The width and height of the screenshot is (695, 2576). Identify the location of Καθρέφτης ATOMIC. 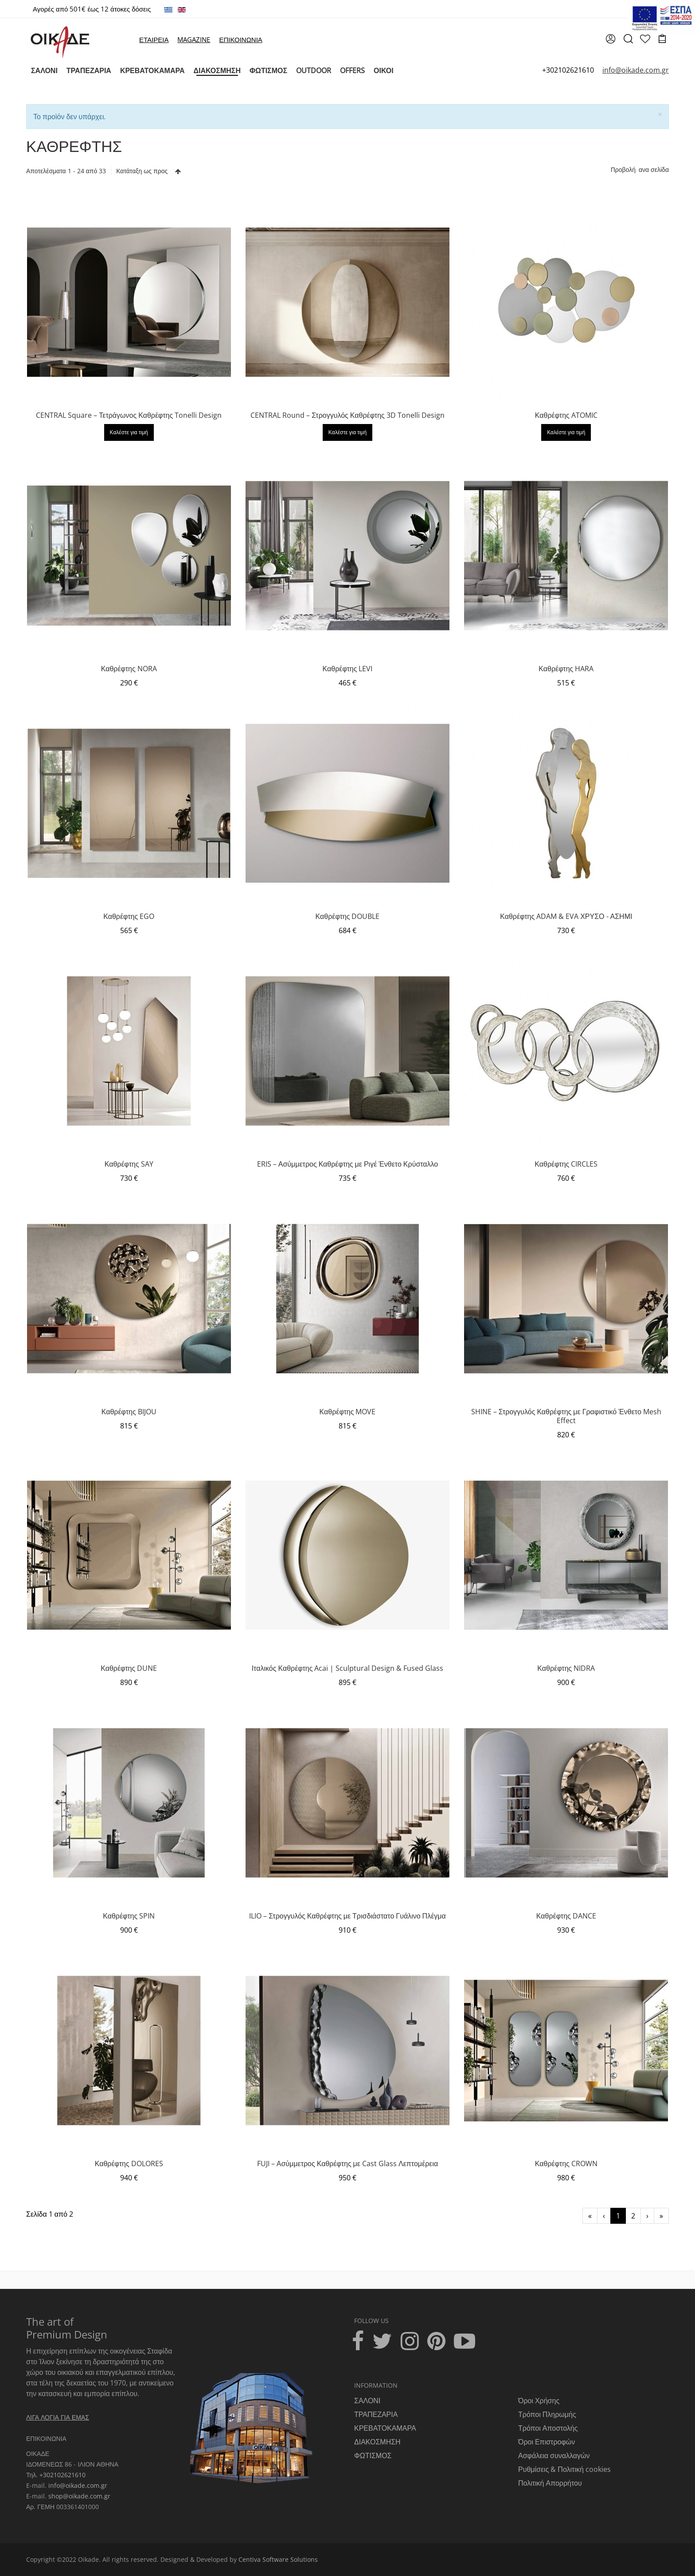
(566, 415).